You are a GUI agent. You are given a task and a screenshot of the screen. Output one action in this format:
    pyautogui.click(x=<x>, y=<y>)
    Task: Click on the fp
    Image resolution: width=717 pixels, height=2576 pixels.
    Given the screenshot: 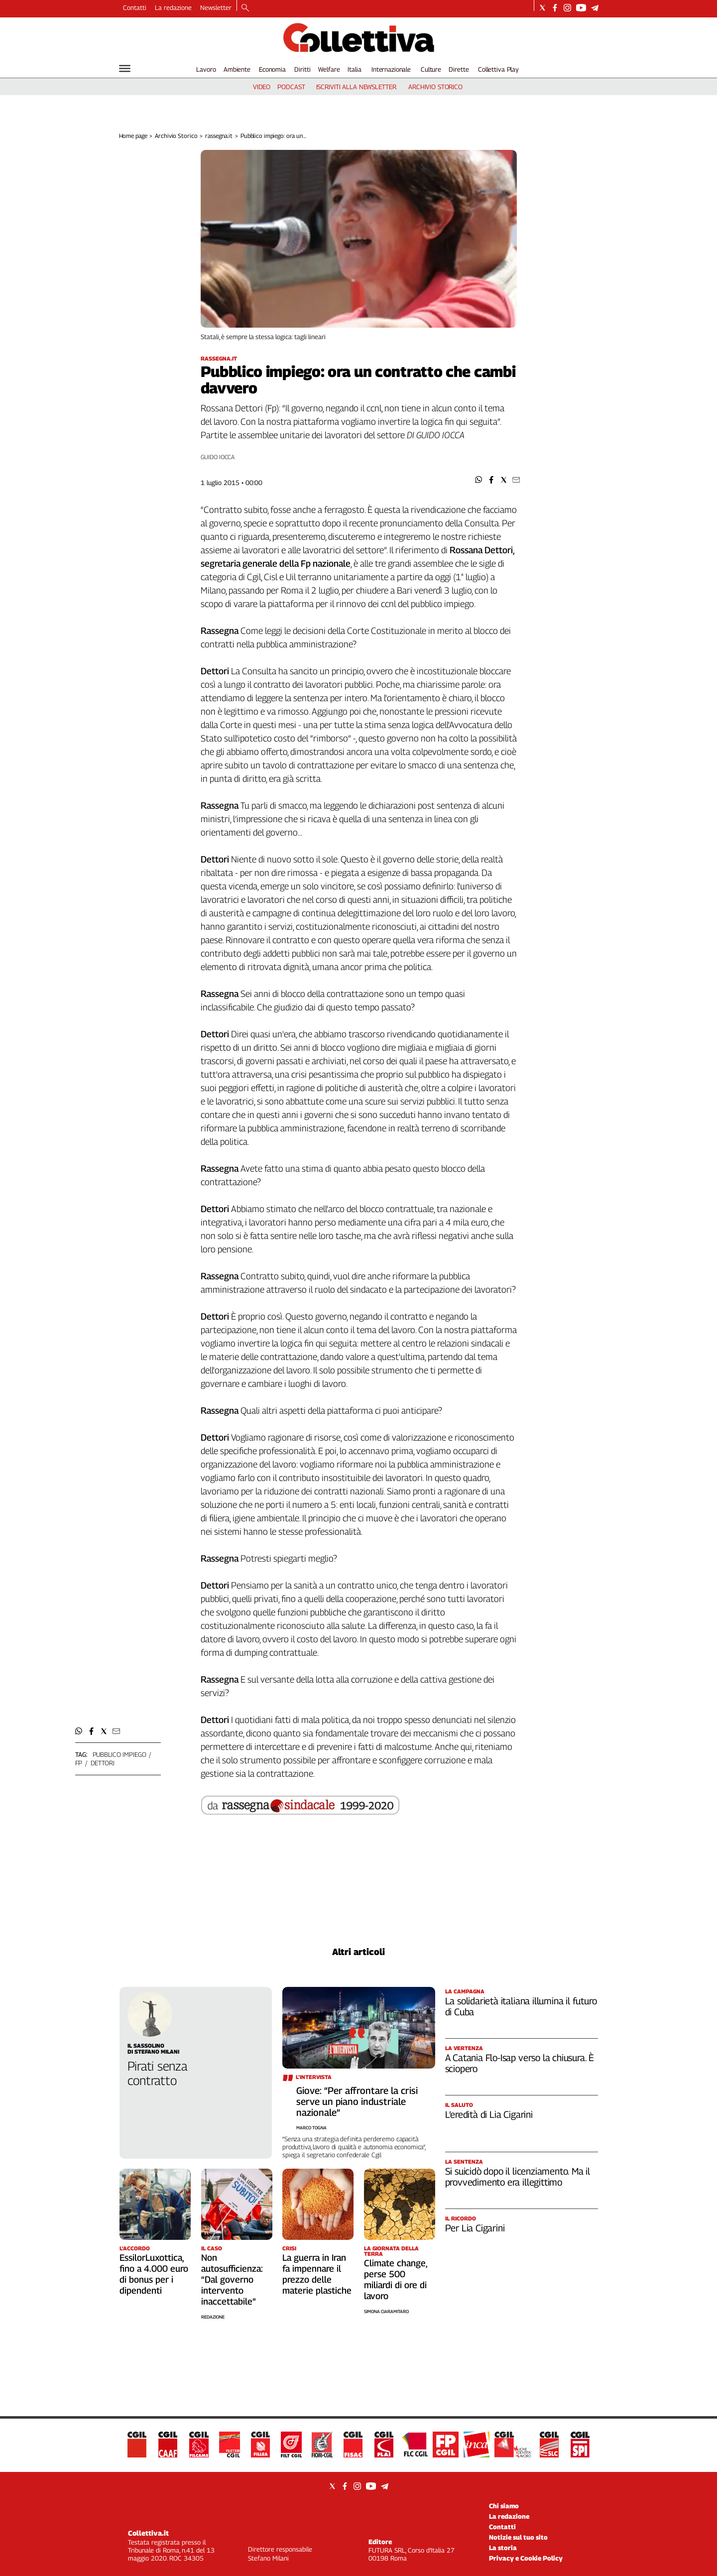 What is the action you would take?
    pyautogui.click(x=79, y=1763)
    